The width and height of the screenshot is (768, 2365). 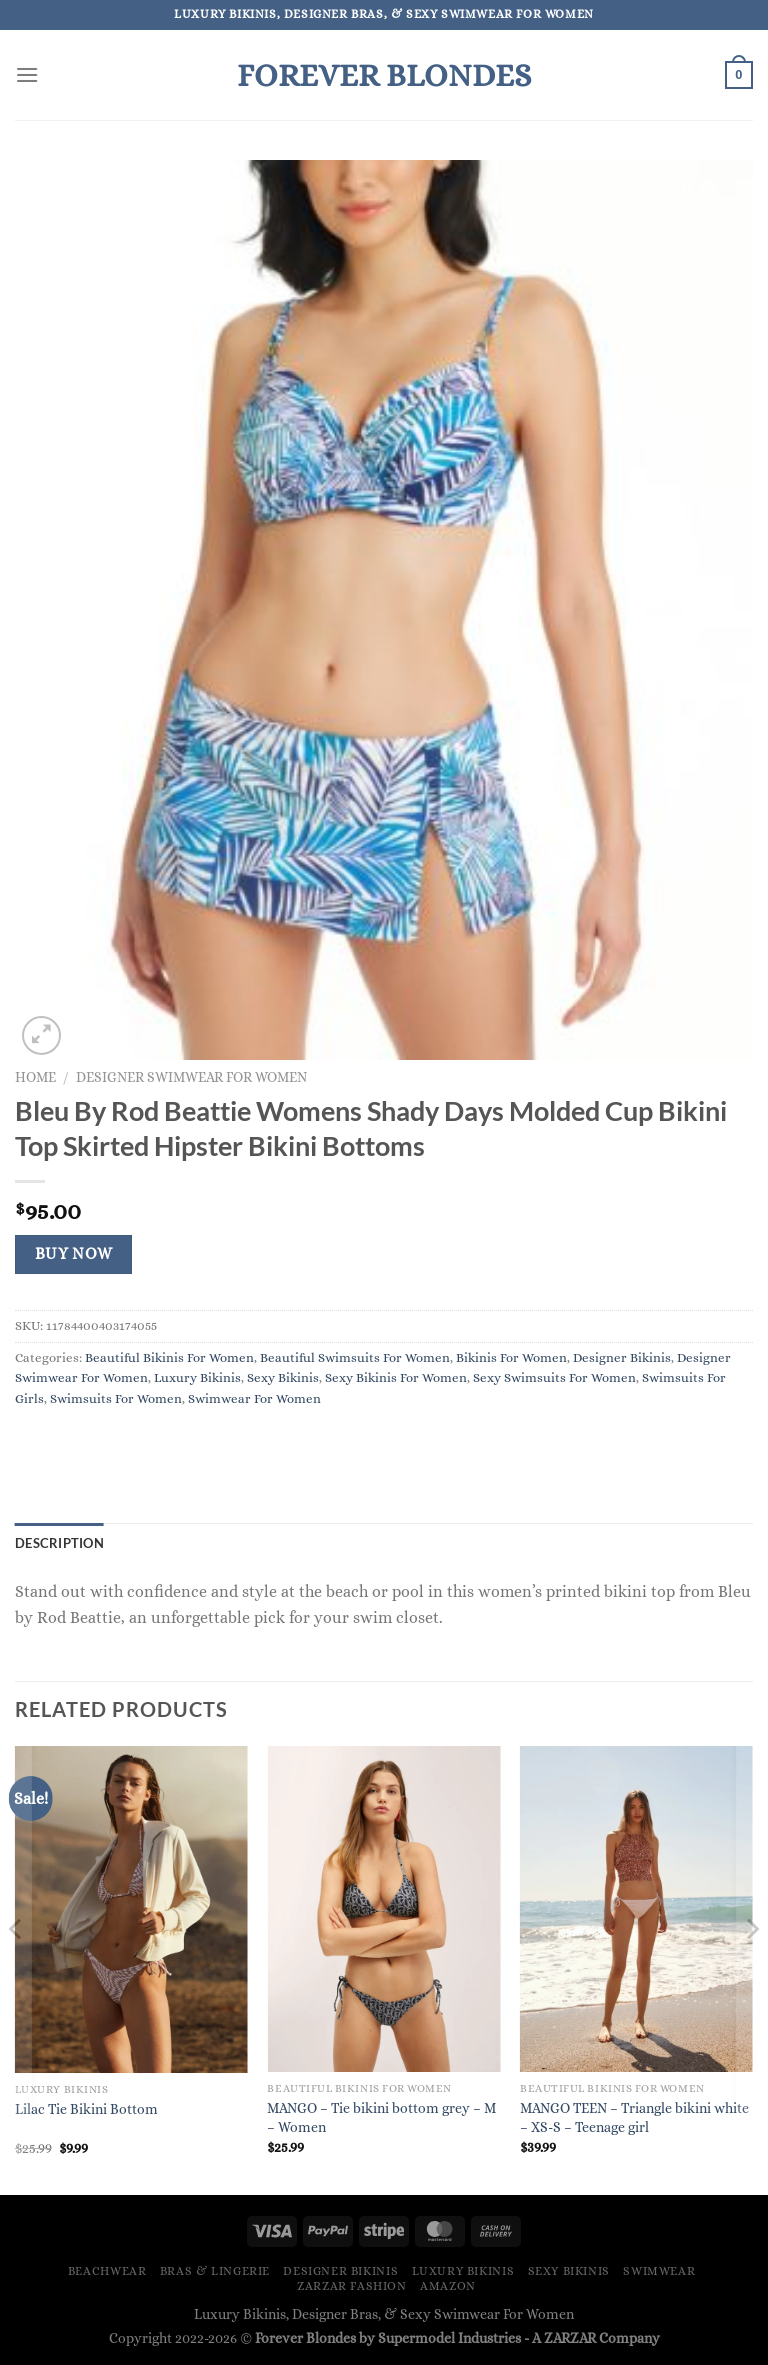 I want to click on Beautiful Bikinis For Women, so click(x=169, y=1357).